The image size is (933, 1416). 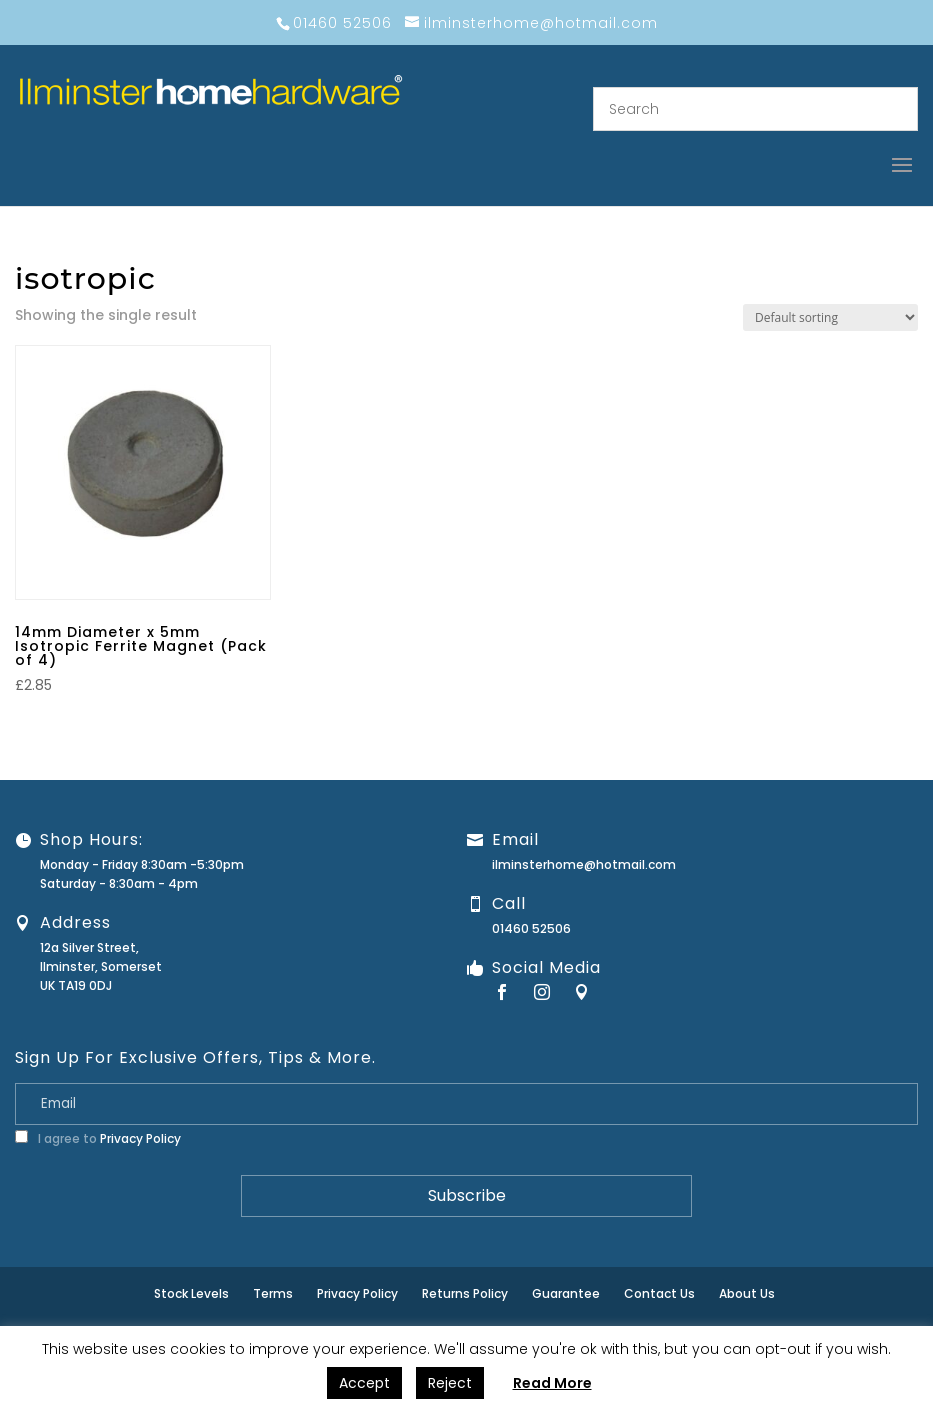 I want to click on Stock Levels, so click(x=191, y=1293).